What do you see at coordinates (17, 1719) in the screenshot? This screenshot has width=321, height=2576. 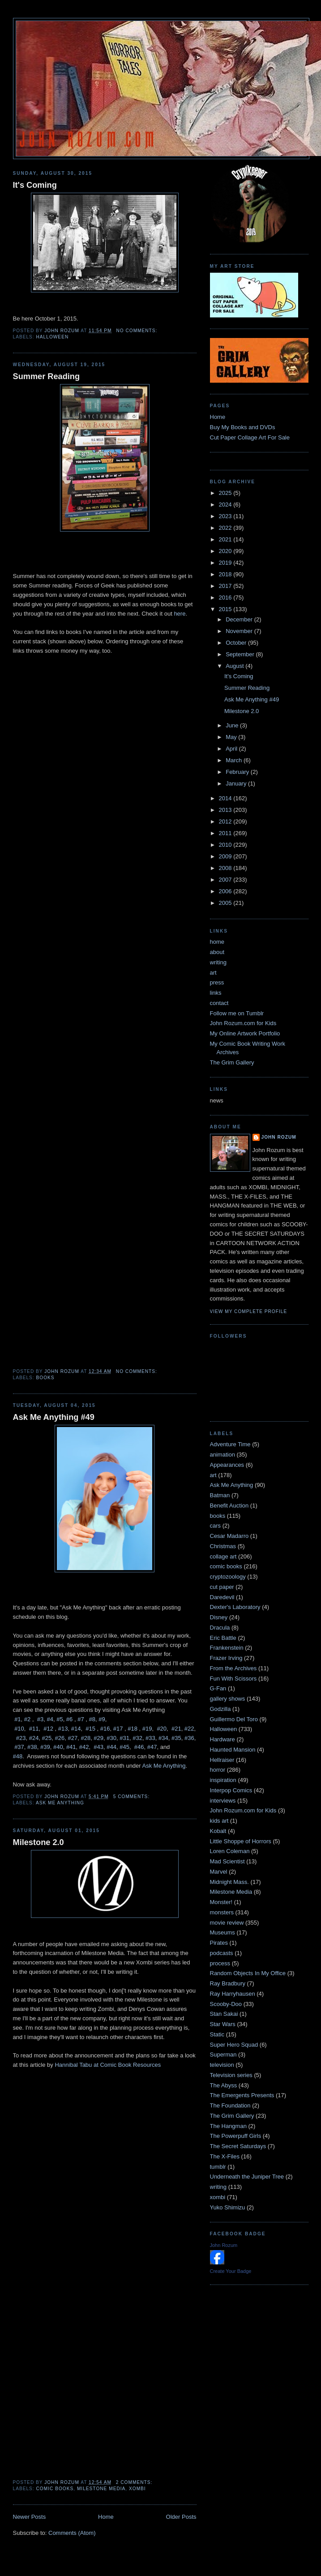 I see `#1` at bounding box center [17, 1719].